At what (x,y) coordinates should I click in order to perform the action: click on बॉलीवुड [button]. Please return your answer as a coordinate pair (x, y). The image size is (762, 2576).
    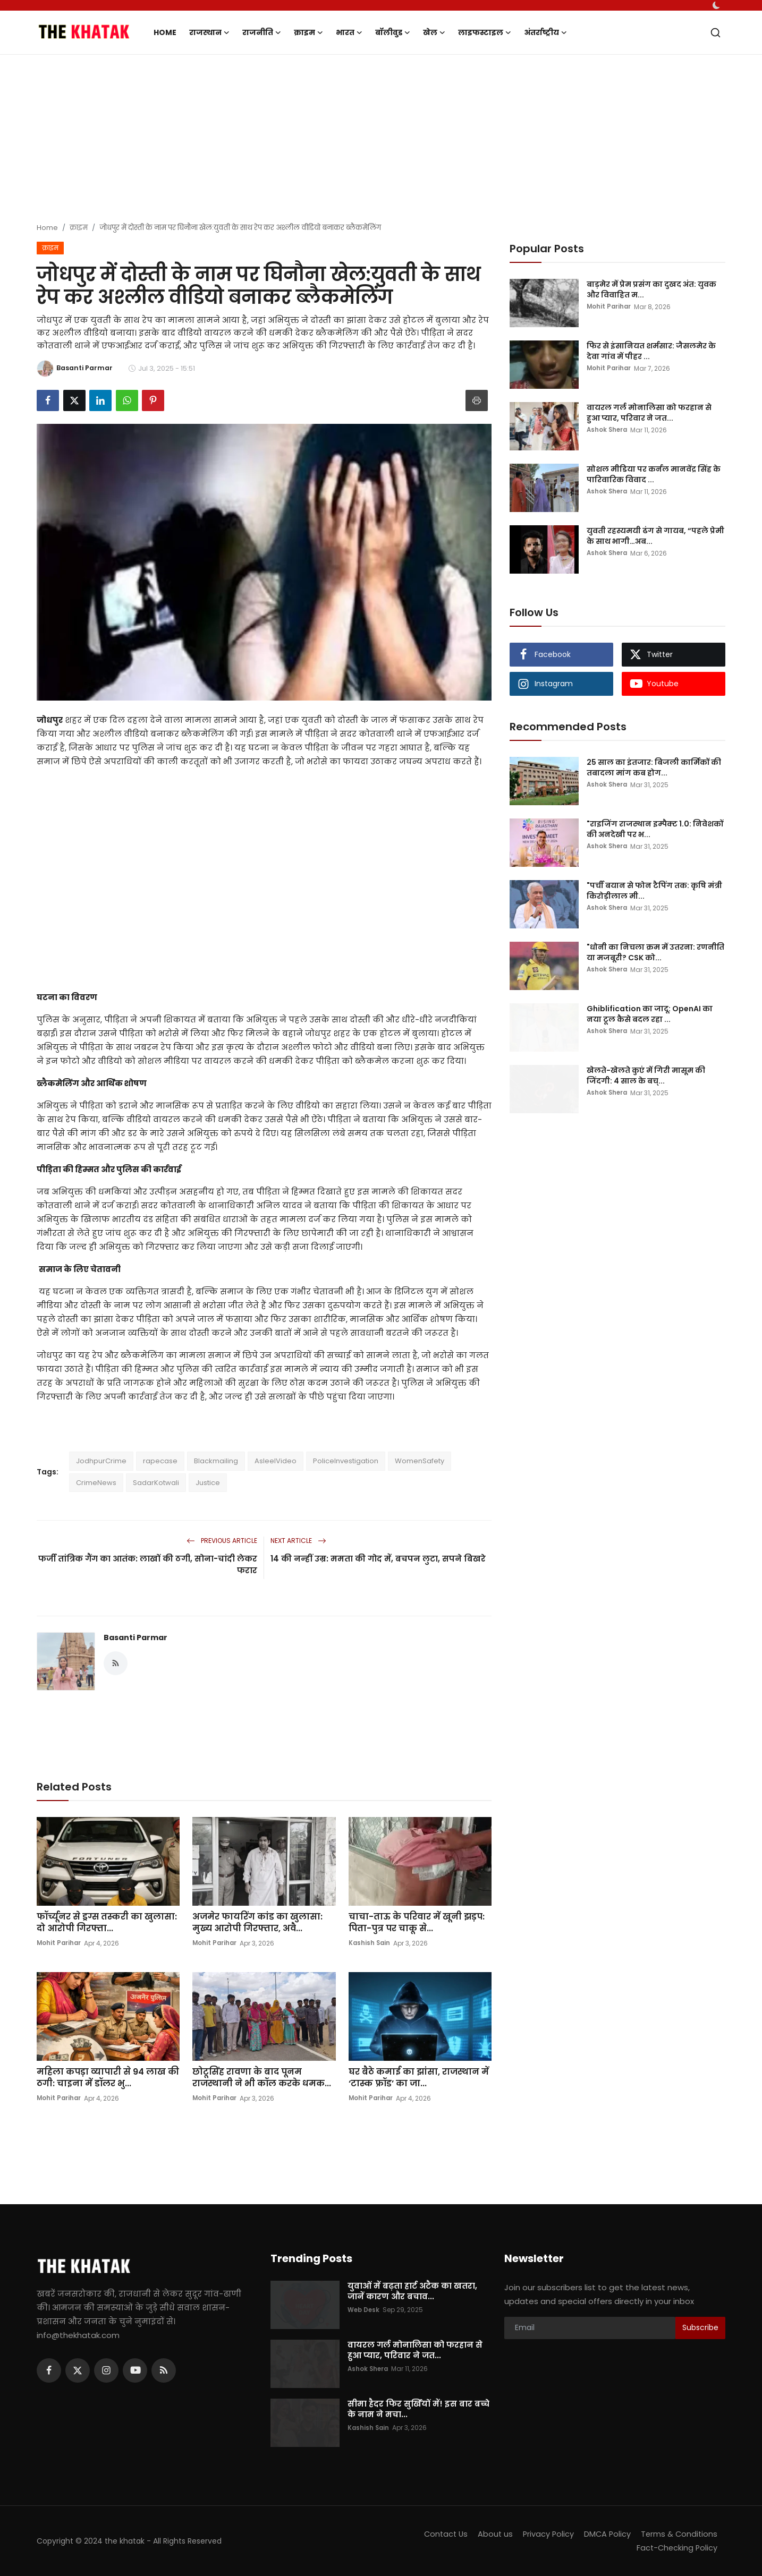
    Looking at the image, I should click on (392, 32).